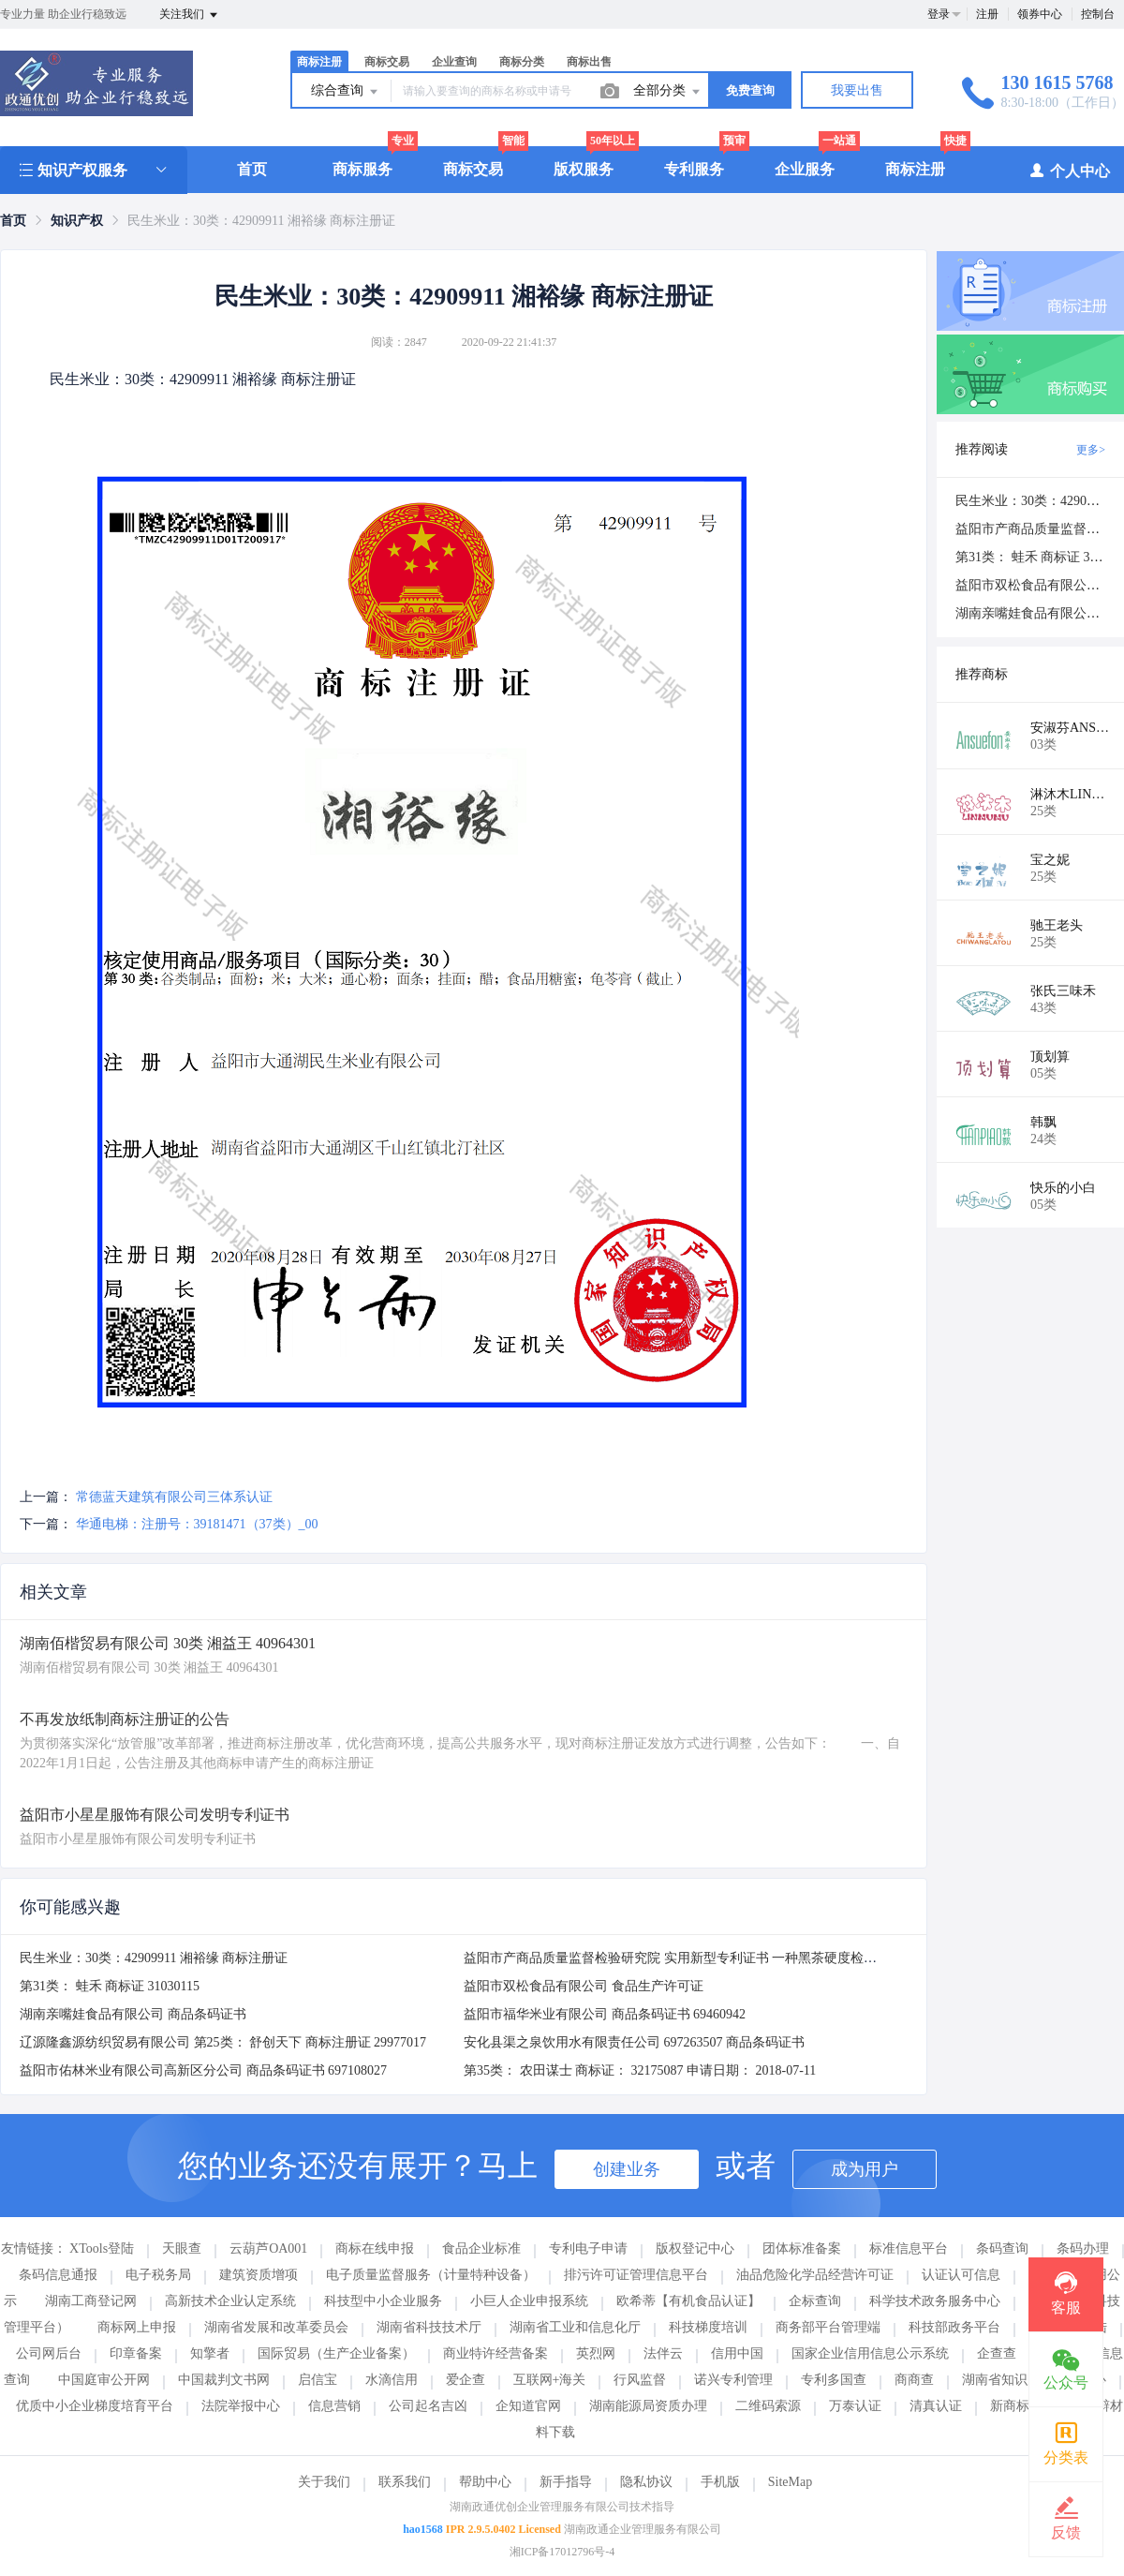 The image size is (1124, 2576). Describe the element at coordinates (987, 14) in the screenshot. I see `注册` at that location.